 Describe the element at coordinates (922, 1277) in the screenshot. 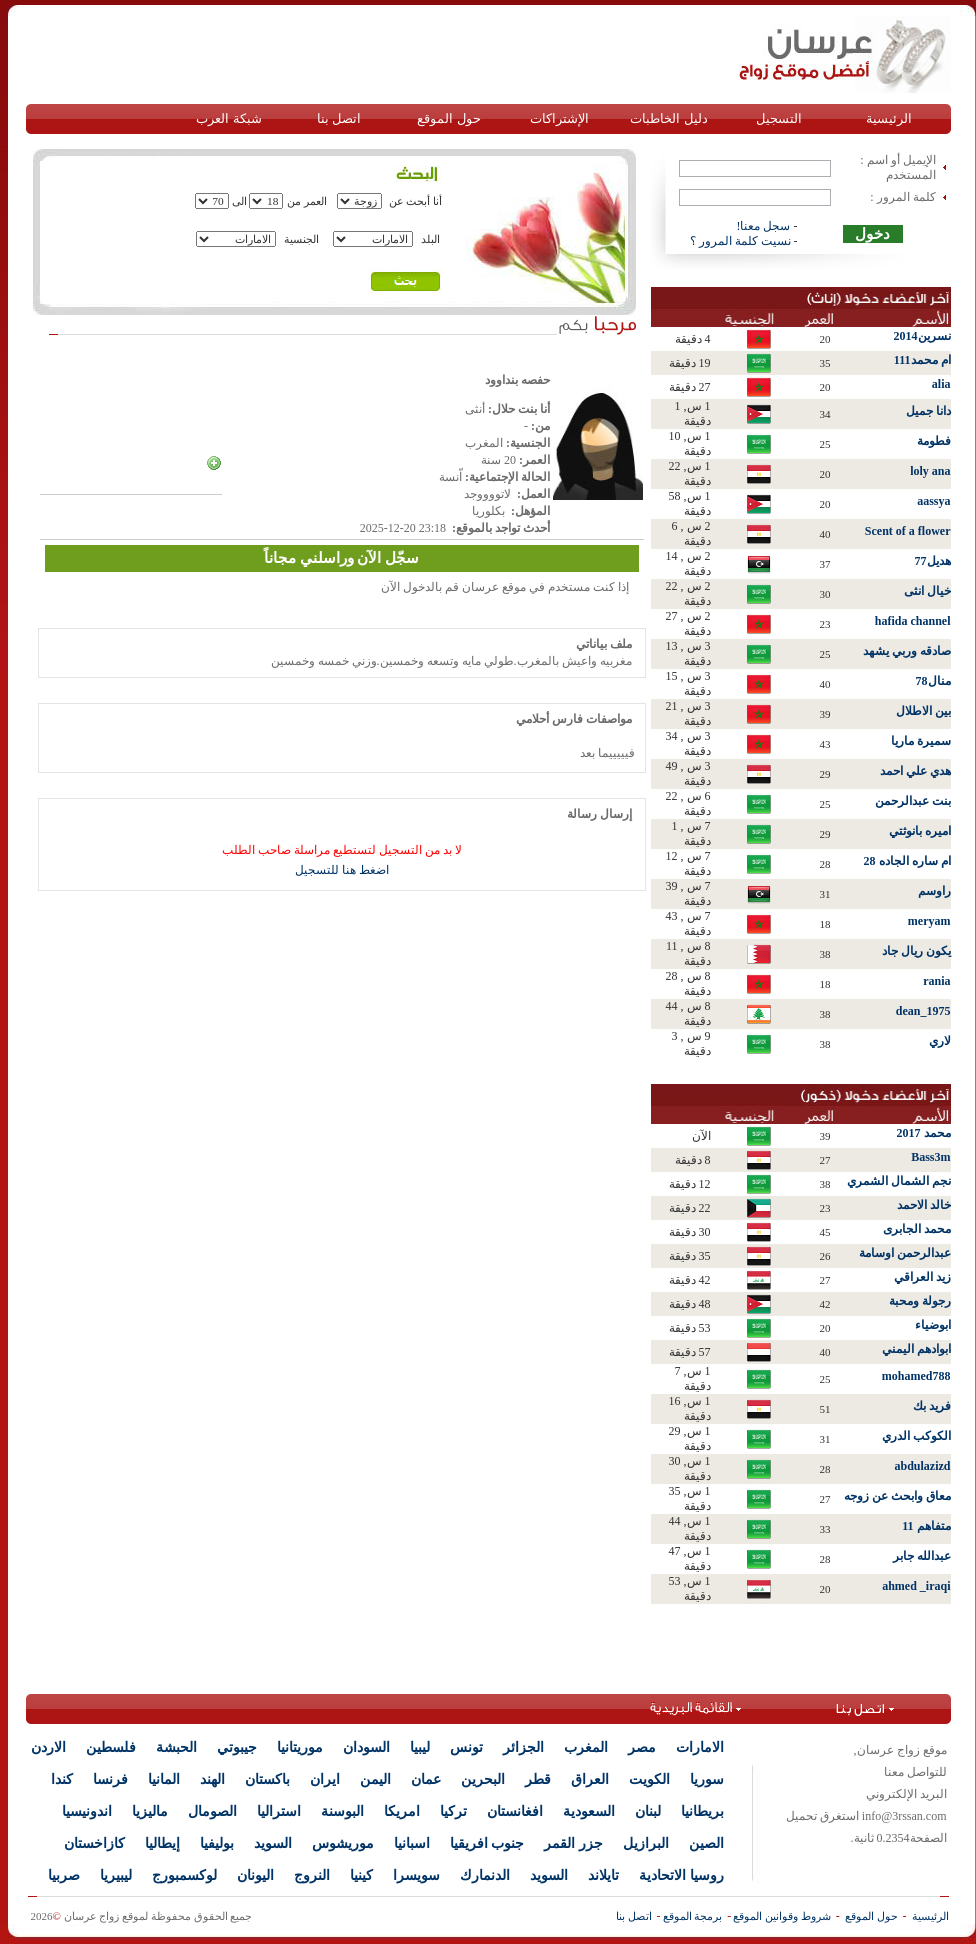

I see `زيد العراقي` at that location.